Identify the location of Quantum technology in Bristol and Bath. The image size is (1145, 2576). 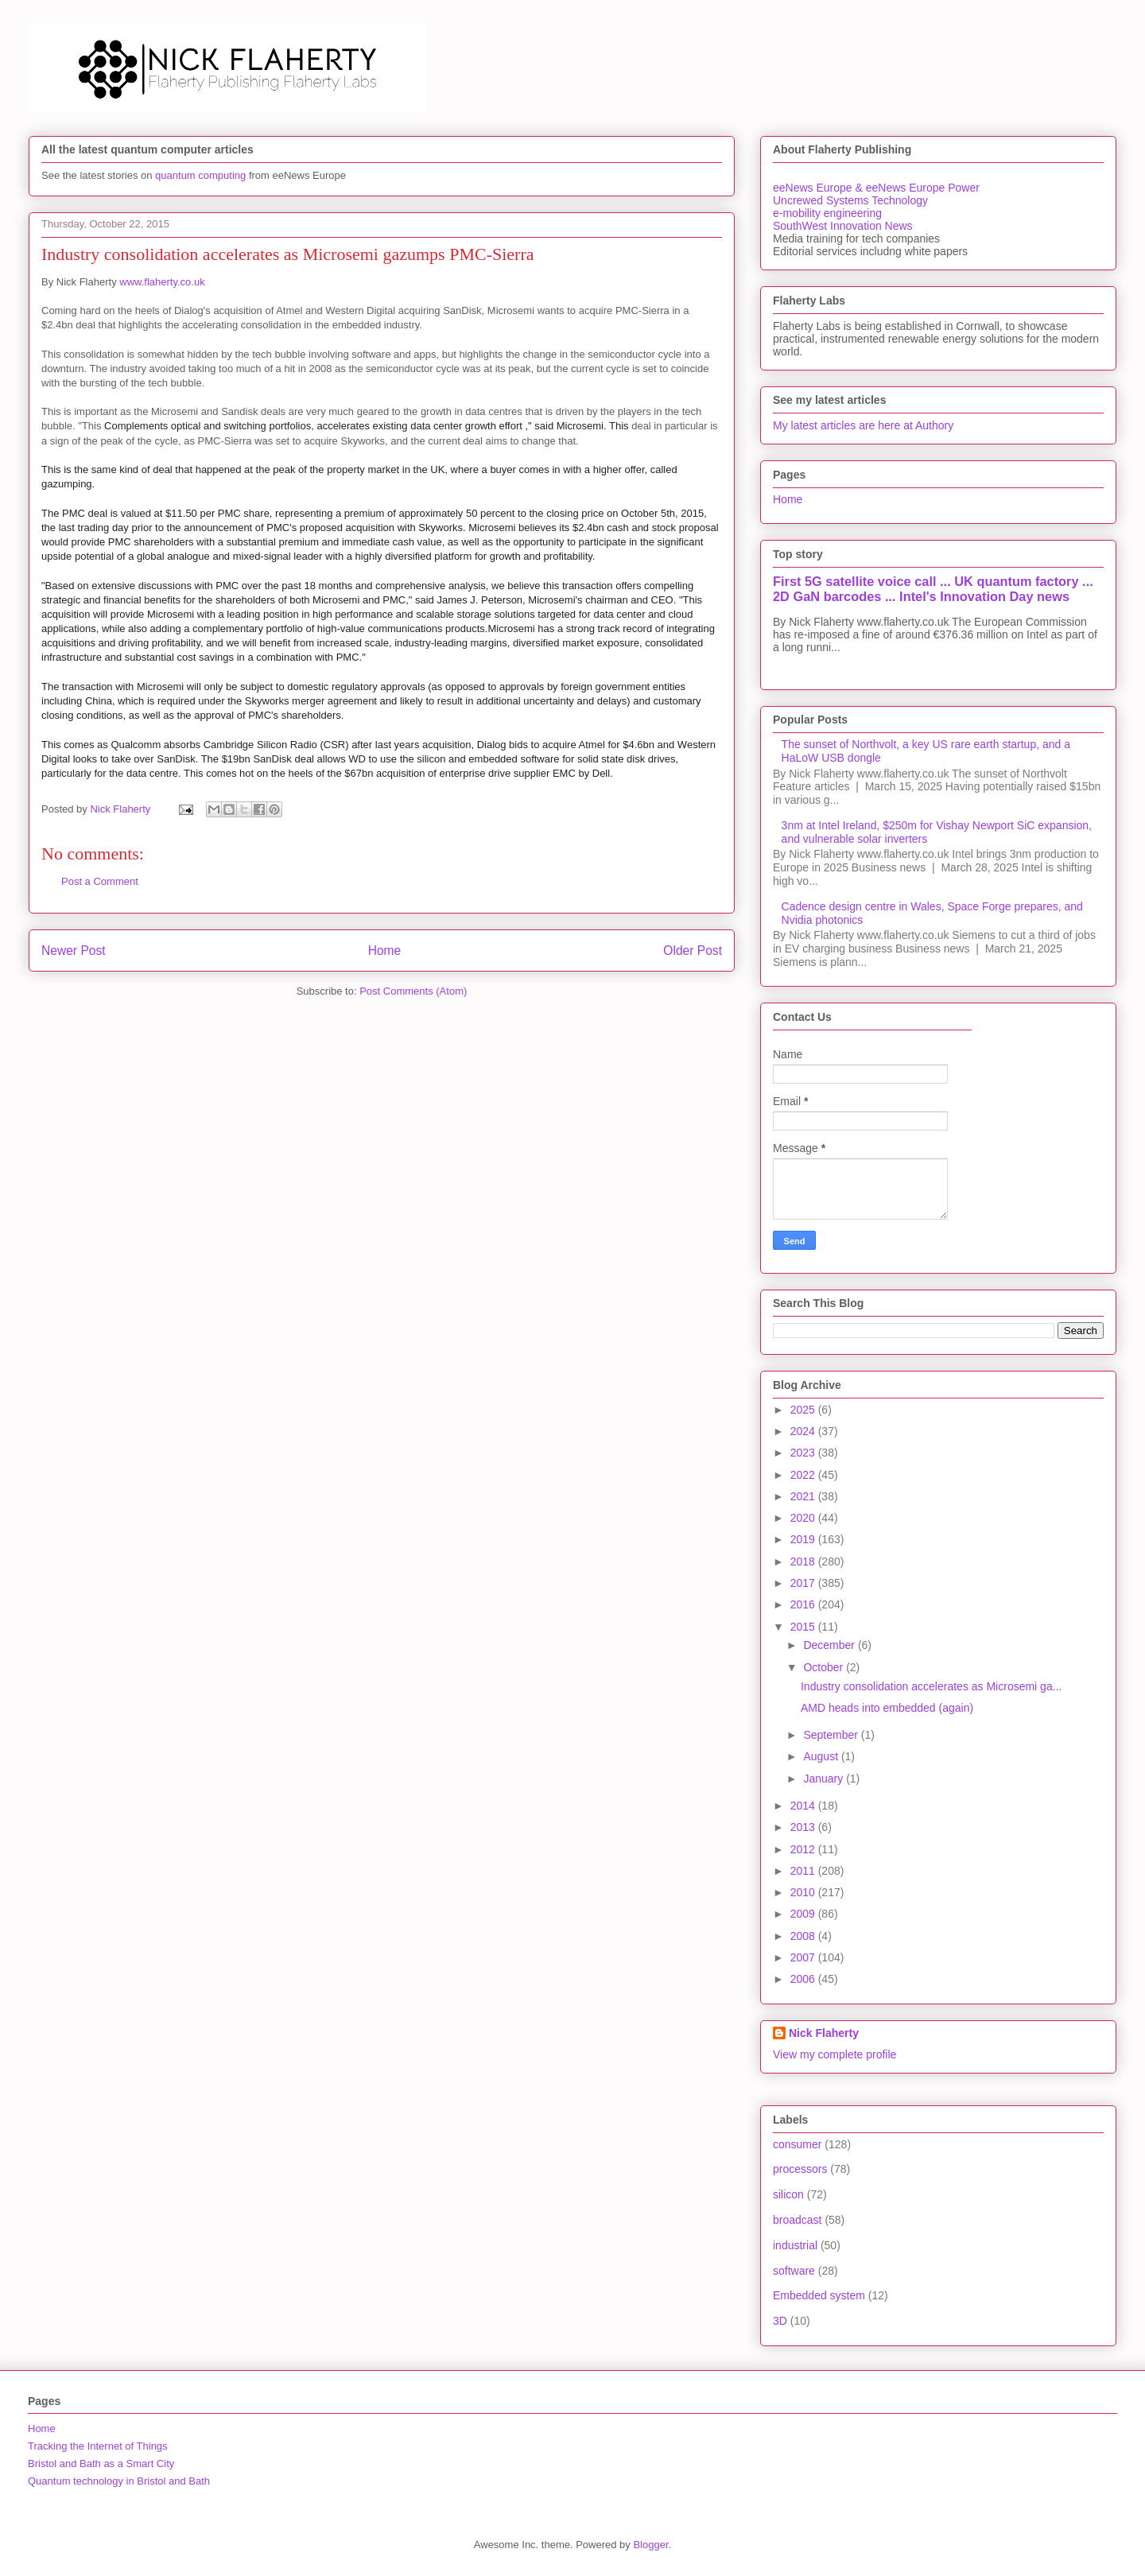
(119, 2481).